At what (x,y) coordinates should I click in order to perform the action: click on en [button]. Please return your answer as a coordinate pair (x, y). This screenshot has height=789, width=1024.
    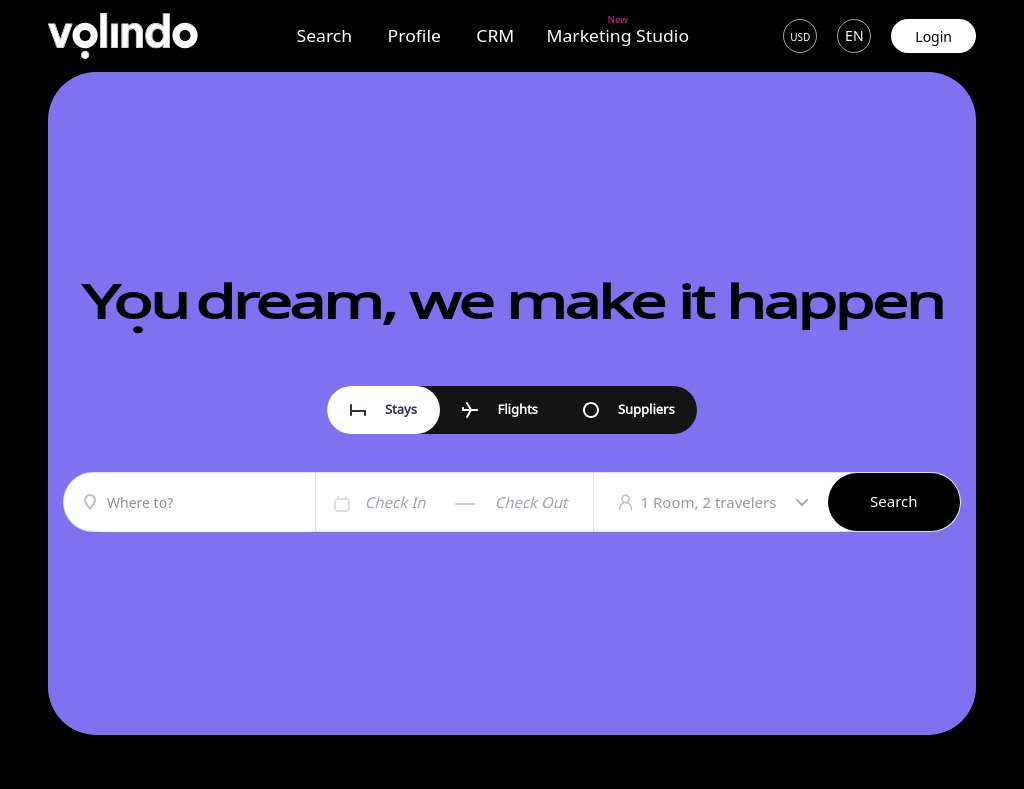
    Looking at the image, I should click on (854, 36).